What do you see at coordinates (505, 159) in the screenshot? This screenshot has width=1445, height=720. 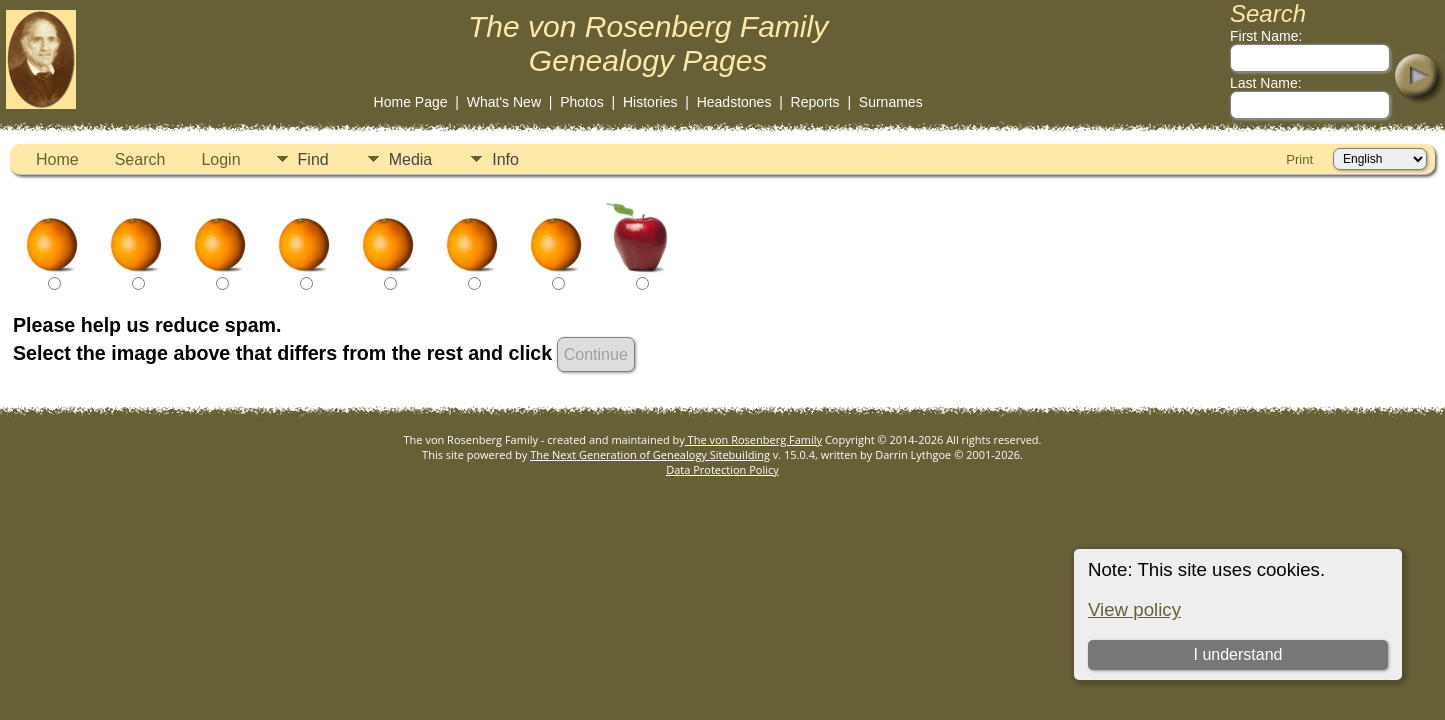 I see `Info` at bounding box center [505, 159].